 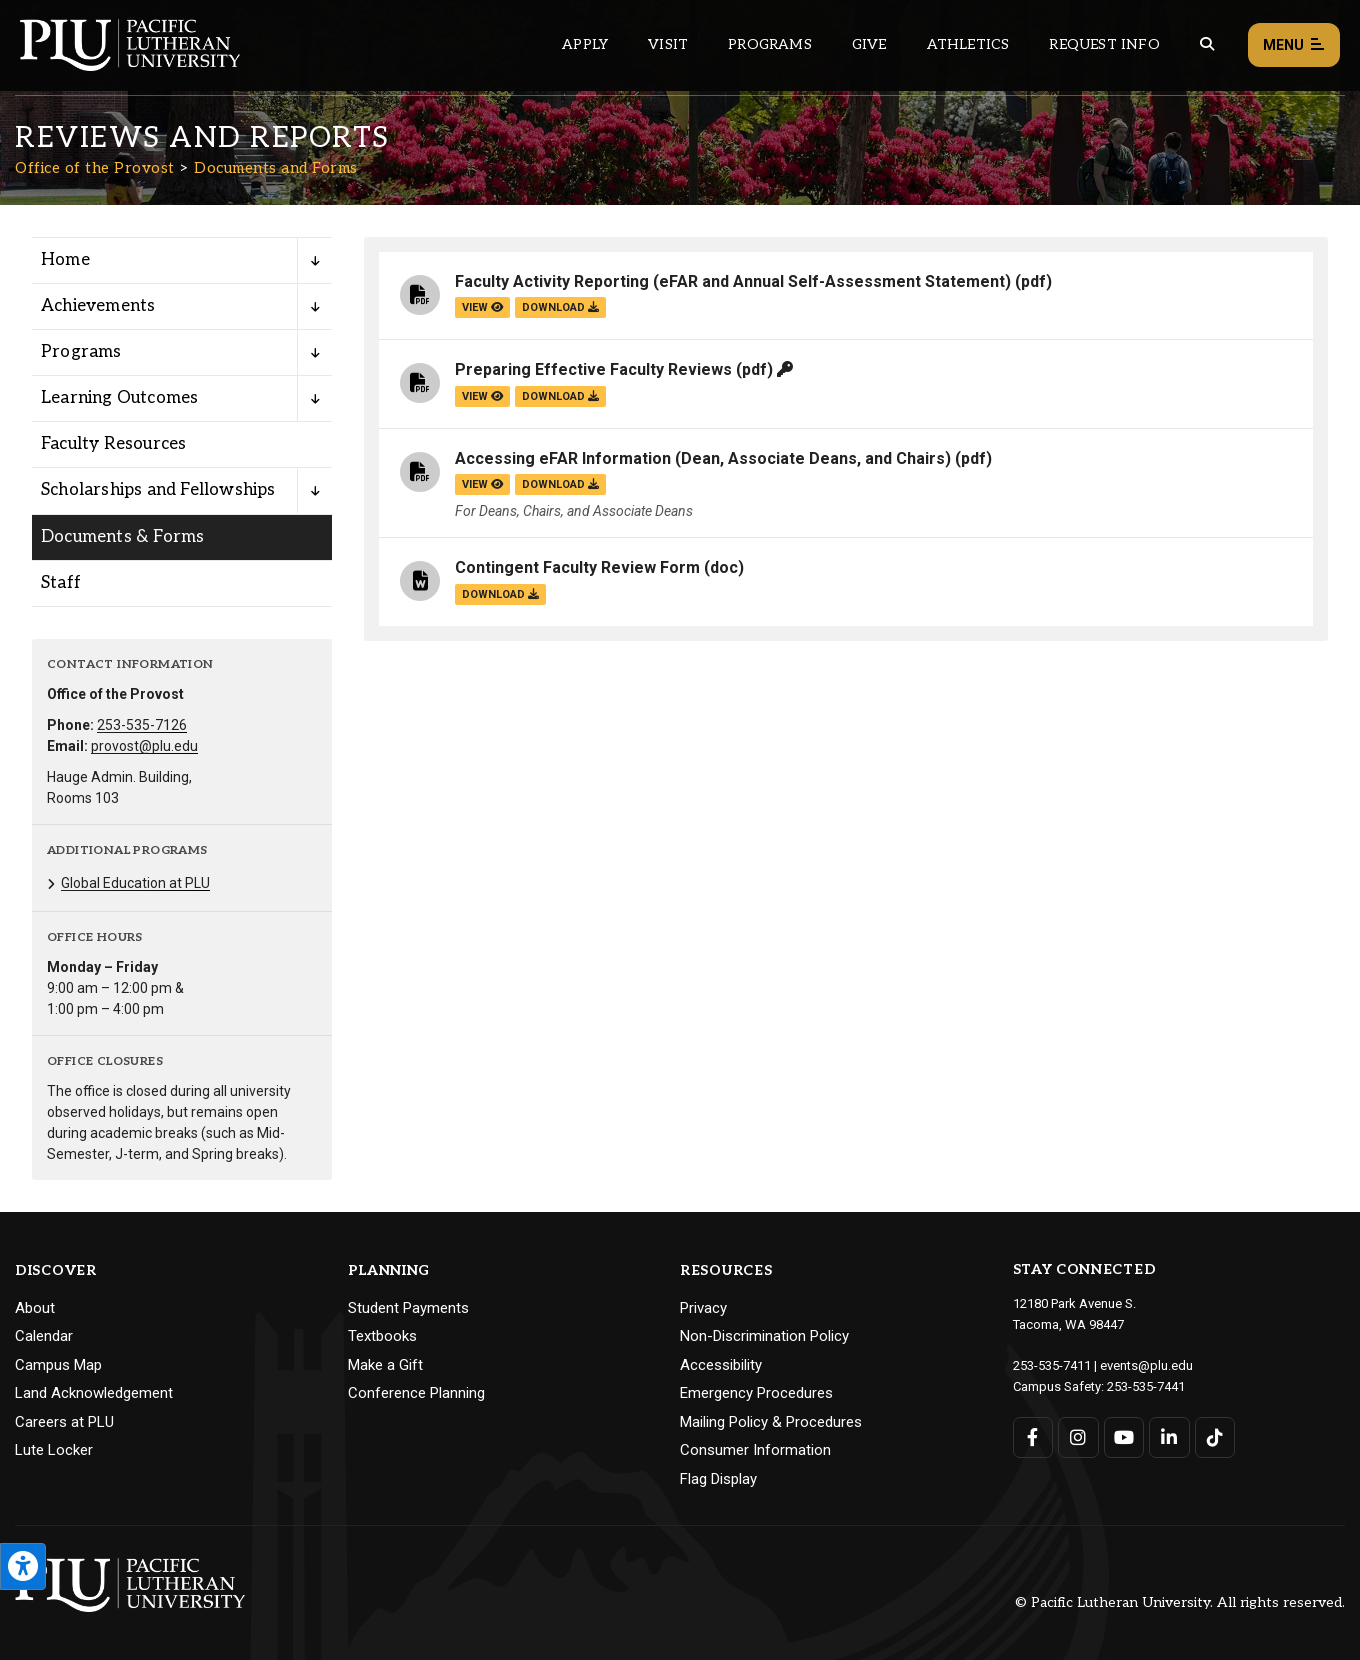 What do you see at coordinates (54, 1450) in the screenshot?
I see `Lute Locker` at bounding box center [54, 1450].